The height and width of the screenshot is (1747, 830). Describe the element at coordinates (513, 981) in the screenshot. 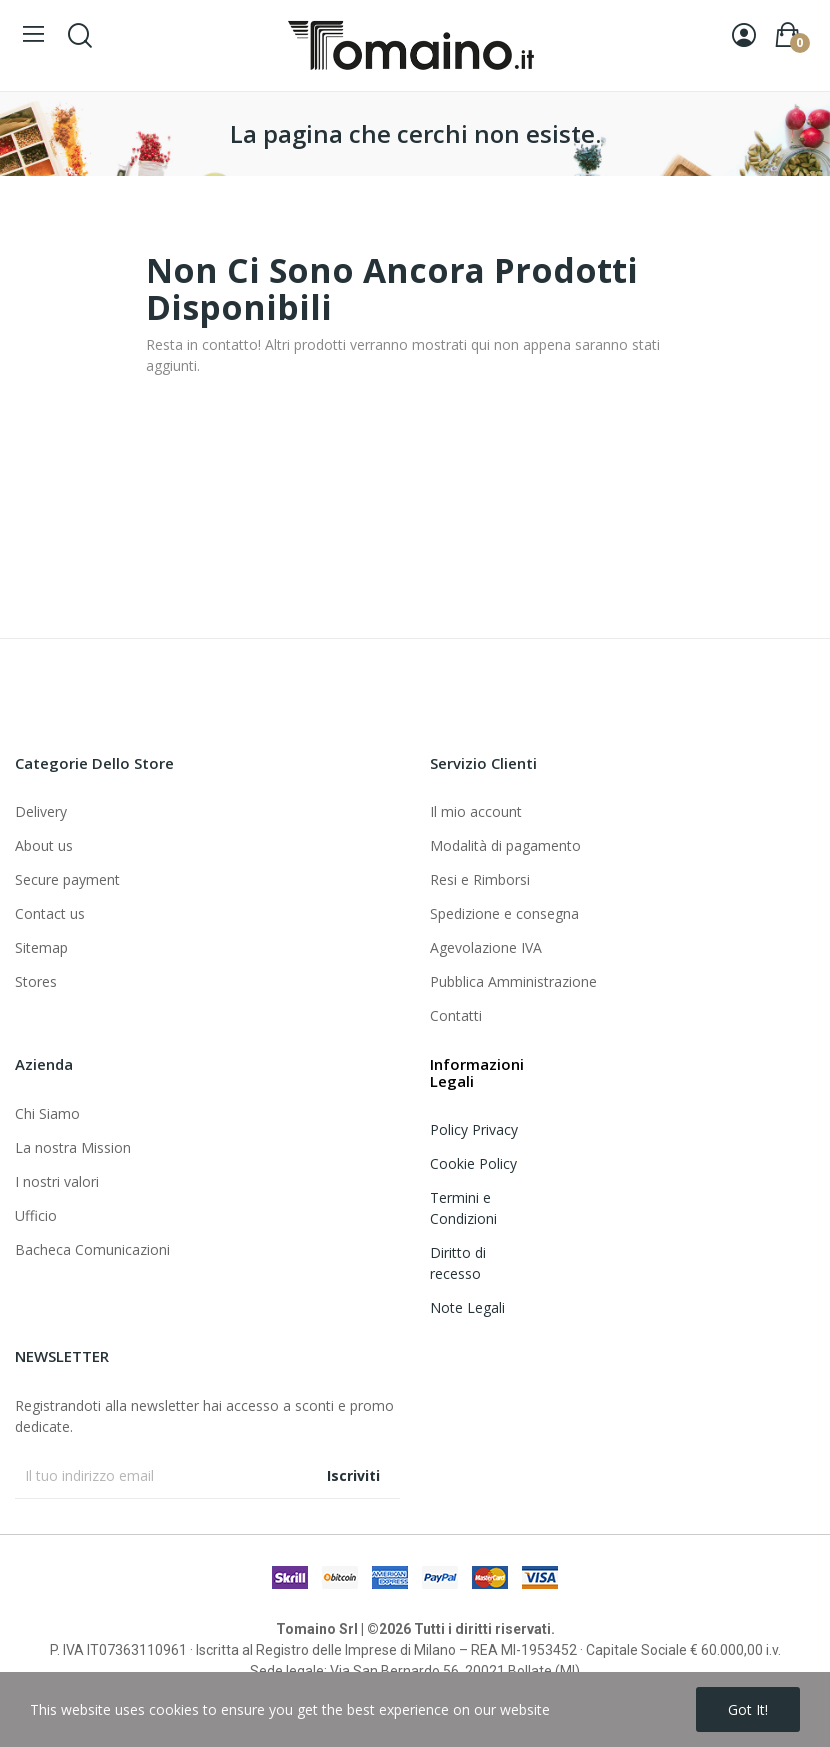

I see `Pubblica Amministrazione` at that location.